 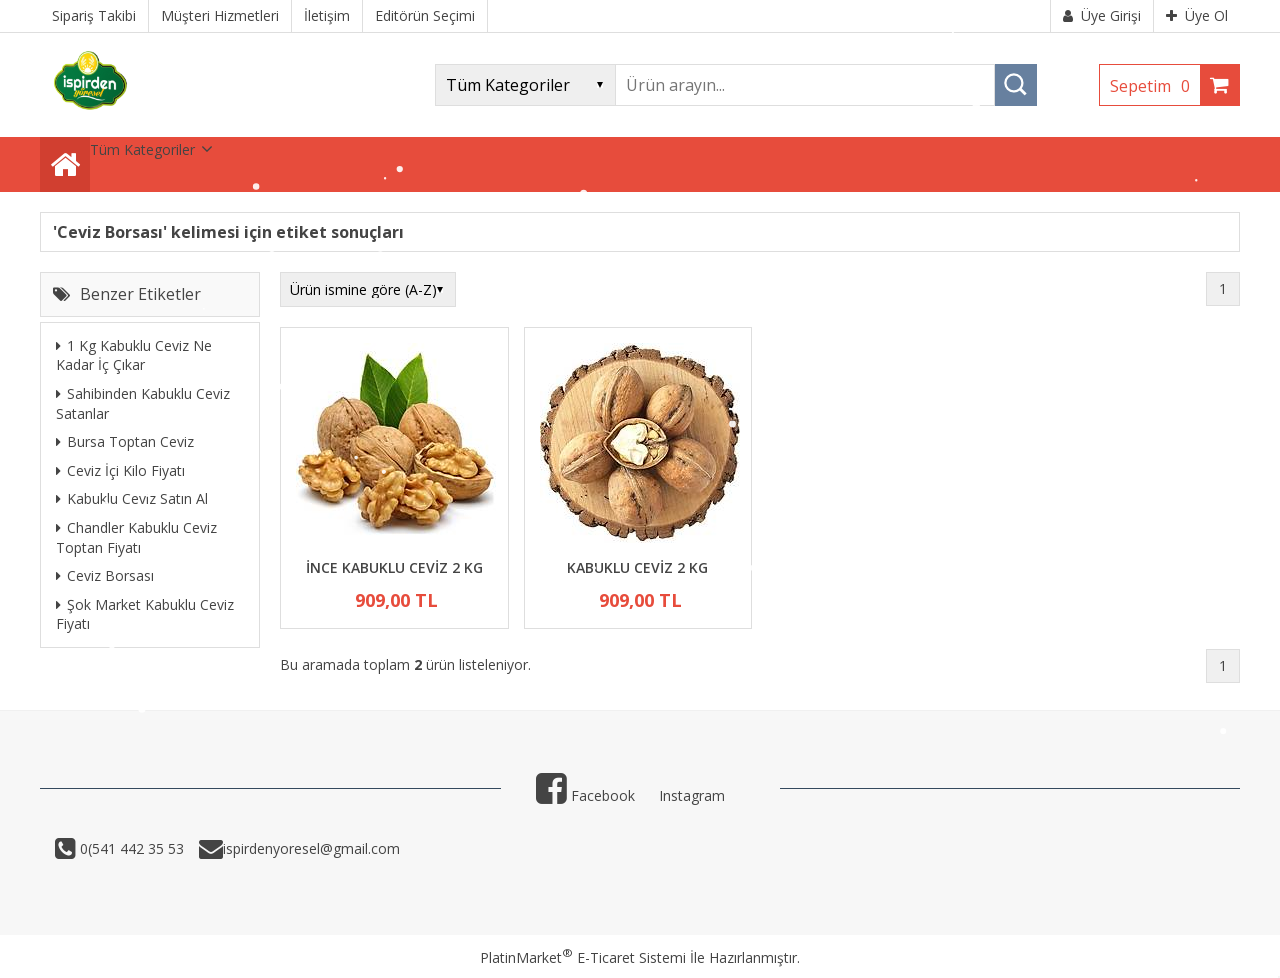 What do you see at coordinates (132, 498) in the screenshot?
I see `Kabuklu Ceviz Satın Al` at bounding box center [132, 498].